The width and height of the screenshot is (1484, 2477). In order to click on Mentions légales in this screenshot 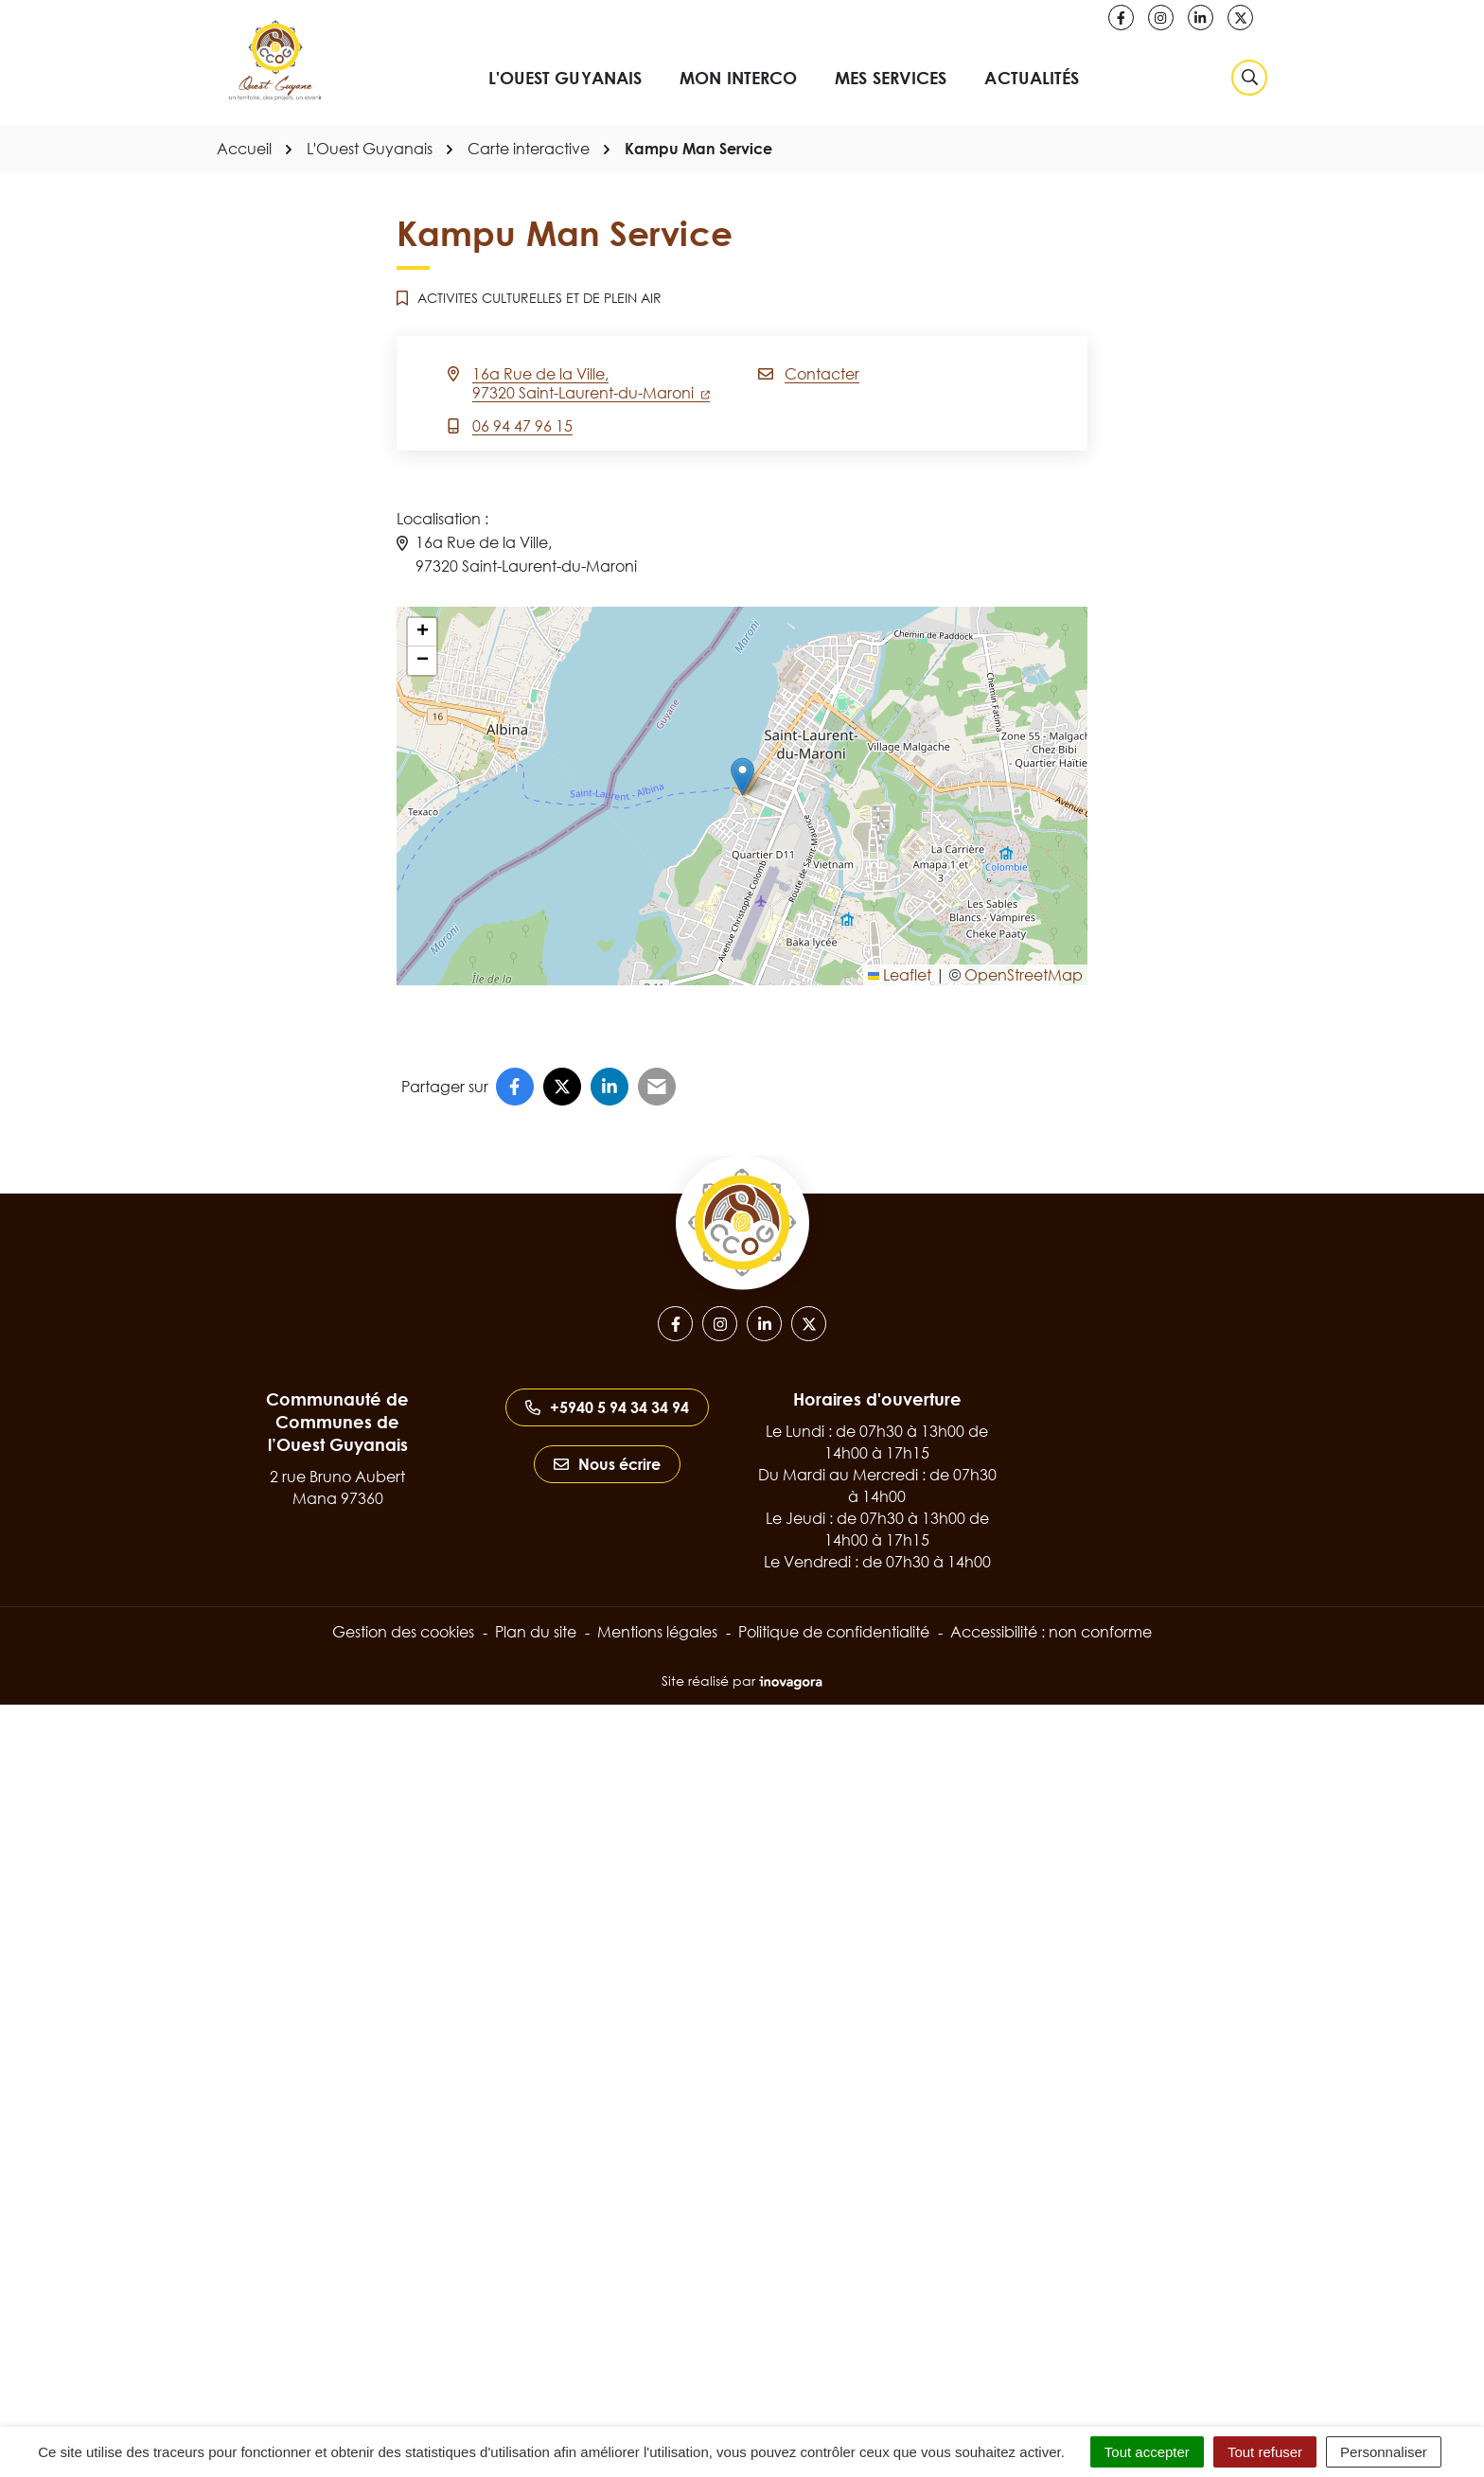, I will do `click(657, 1631)`.